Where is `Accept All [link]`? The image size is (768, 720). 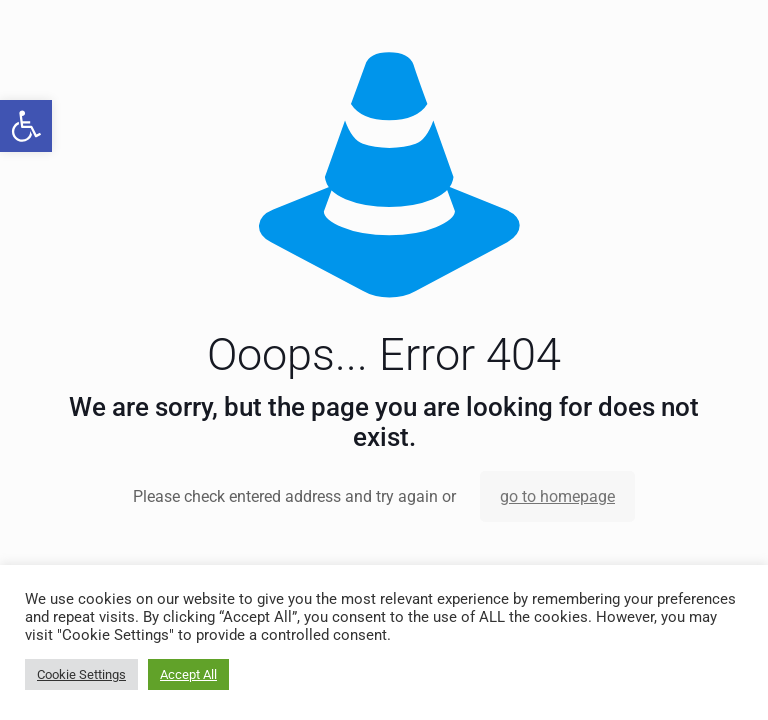 Accept All [link] is located at coordinates (188, 674).